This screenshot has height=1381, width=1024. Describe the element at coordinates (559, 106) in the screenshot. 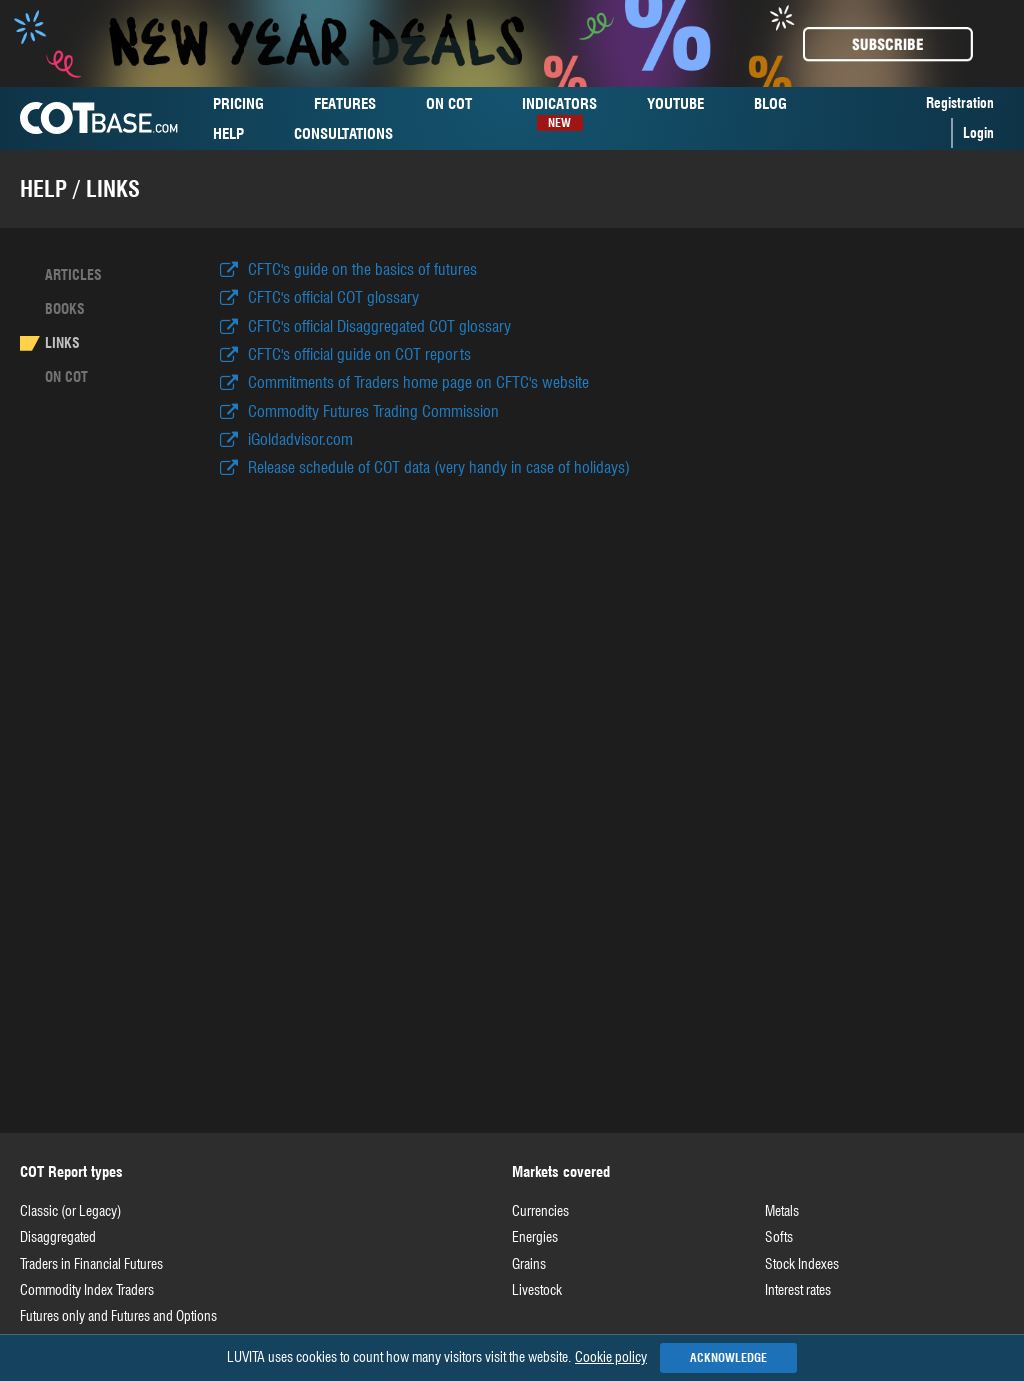

I see `Indicators` at that location.